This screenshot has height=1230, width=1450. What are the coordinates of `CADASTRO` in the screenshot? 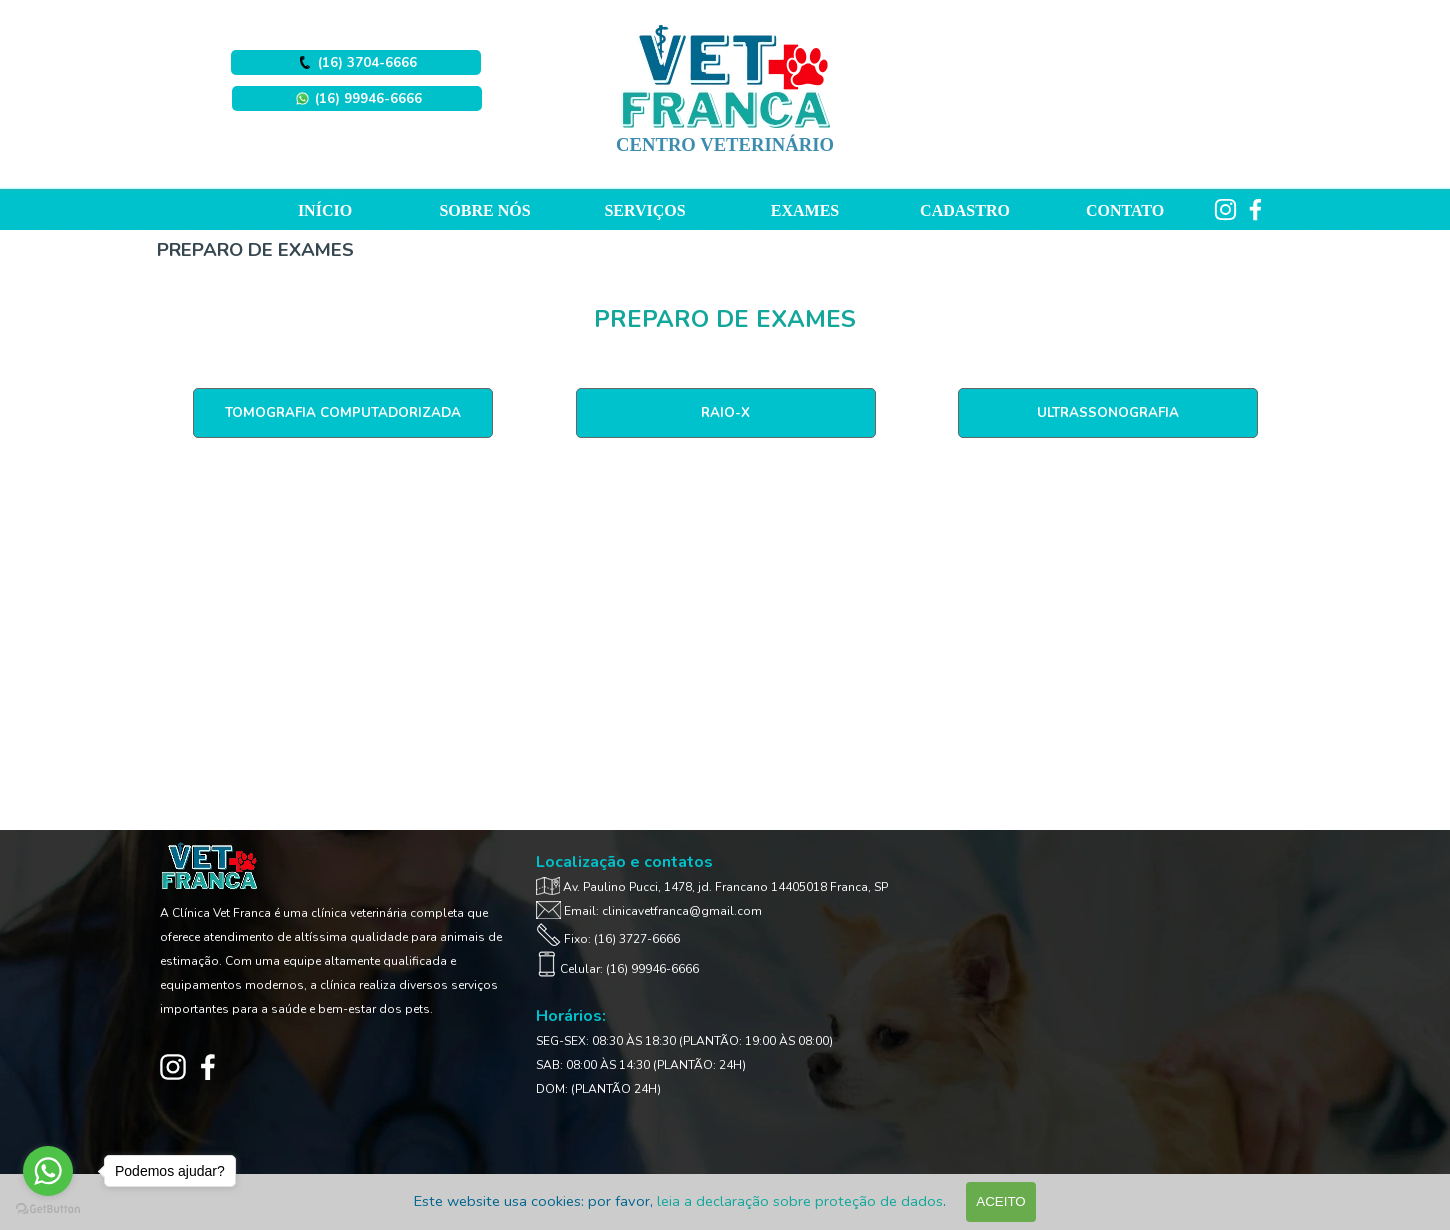 It's located at (965, 210).